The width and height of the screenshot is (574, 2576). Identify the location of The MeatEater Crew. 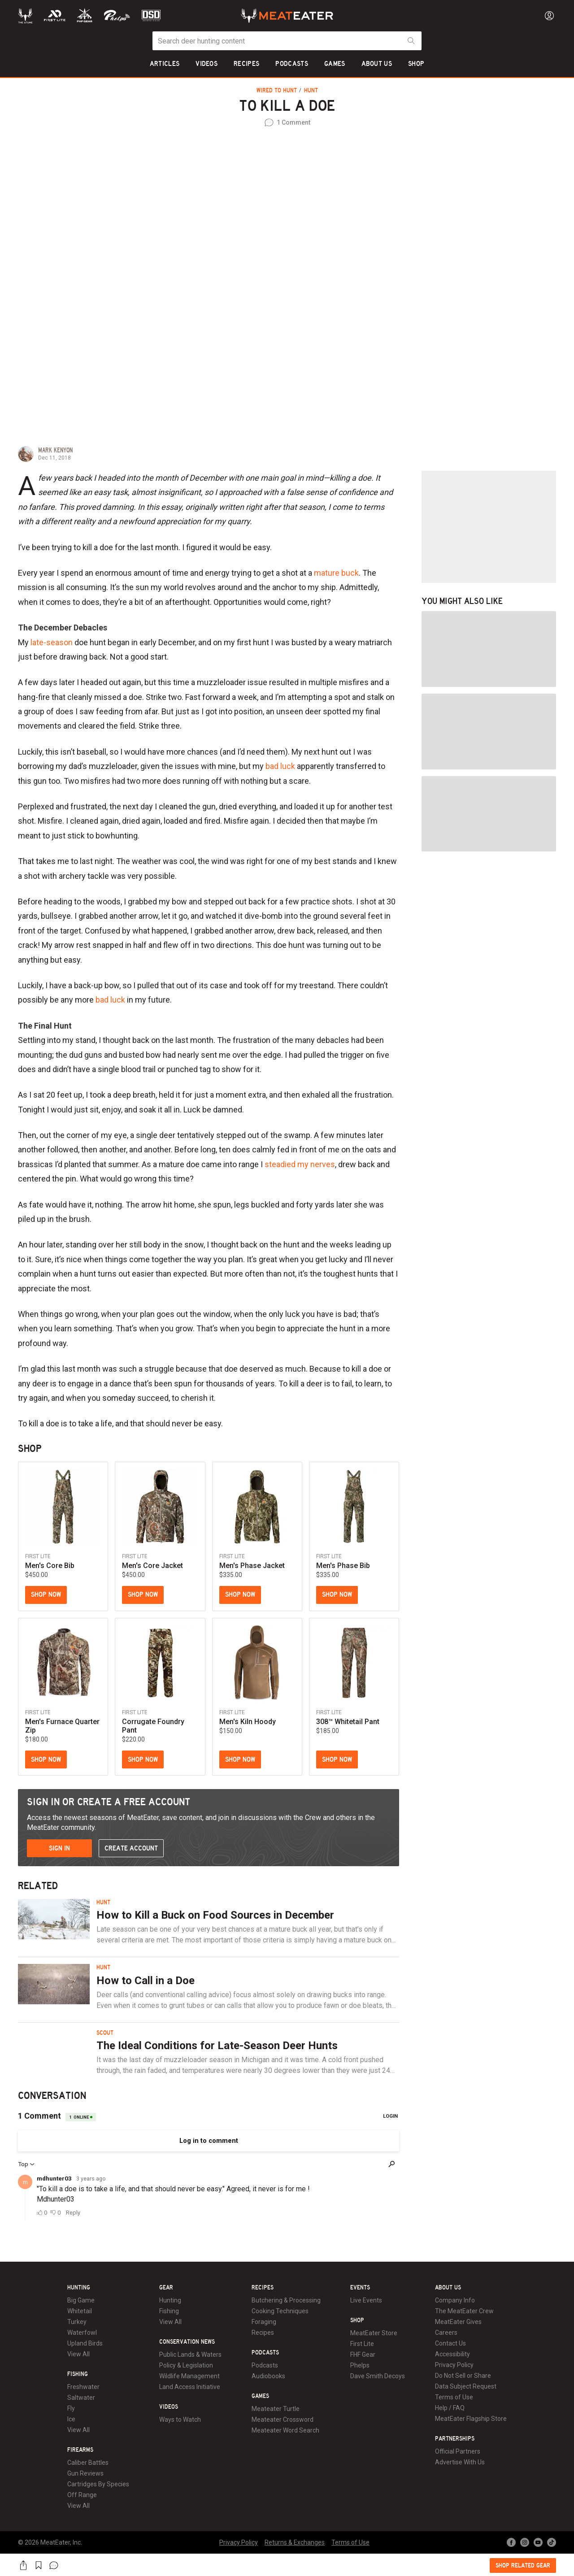
(464, 2311).